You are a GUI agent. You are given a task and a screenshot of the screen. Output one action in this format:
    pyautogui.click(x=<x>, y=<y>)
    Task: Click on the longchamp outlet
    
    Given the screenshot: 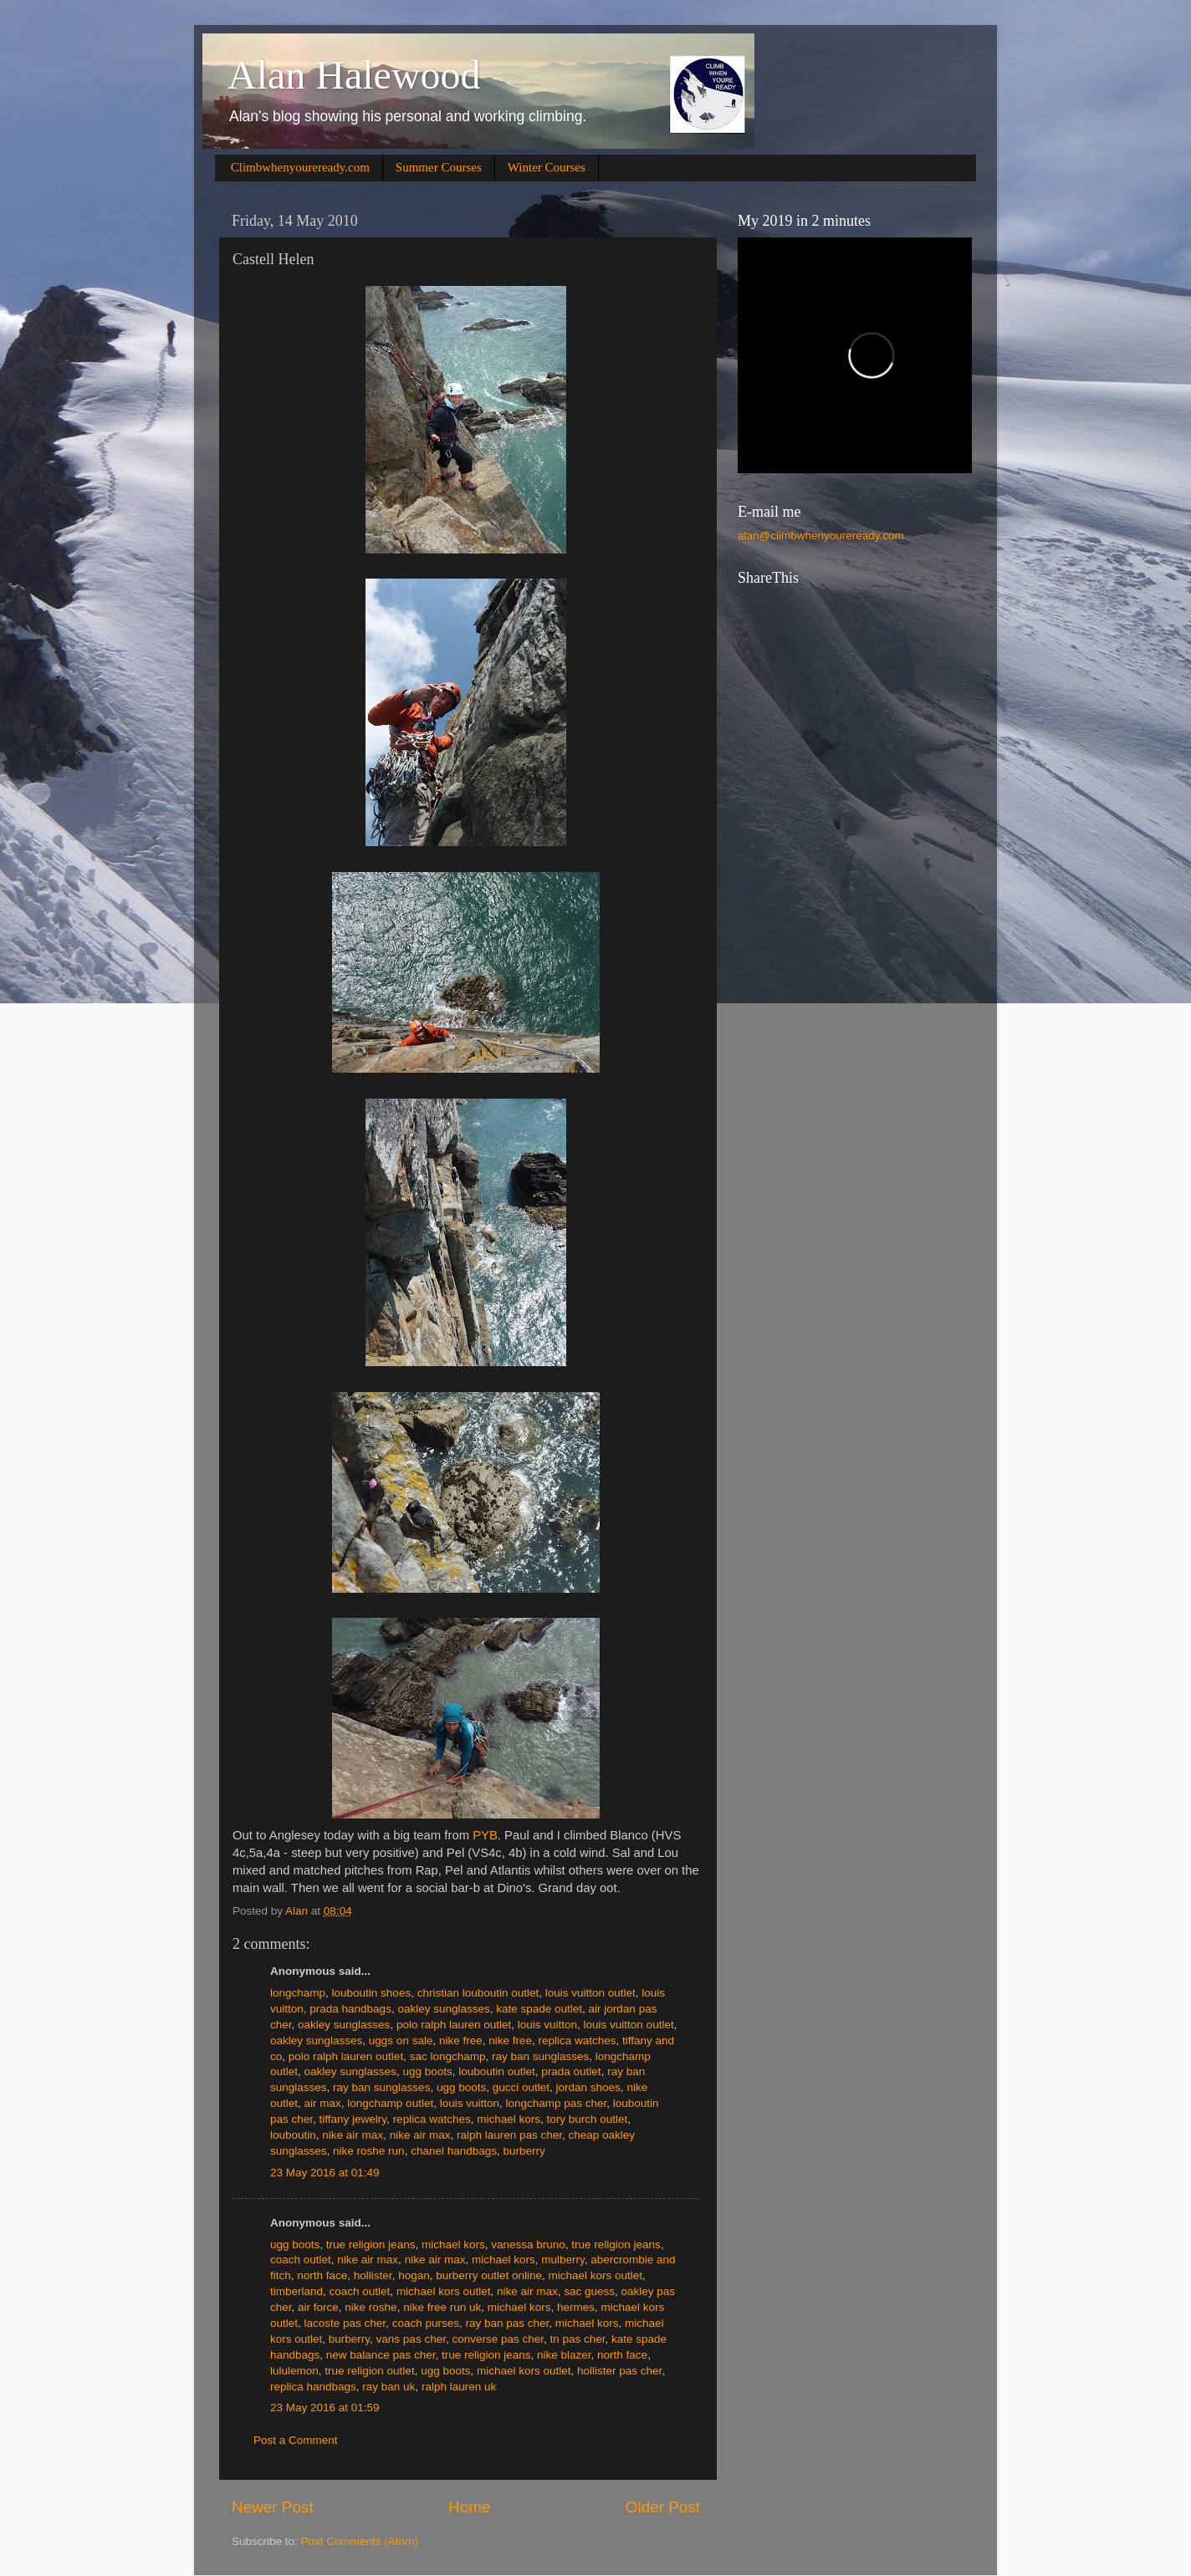 What is the action you would take?
    pyautogui.click(x=390, y=2103)
    